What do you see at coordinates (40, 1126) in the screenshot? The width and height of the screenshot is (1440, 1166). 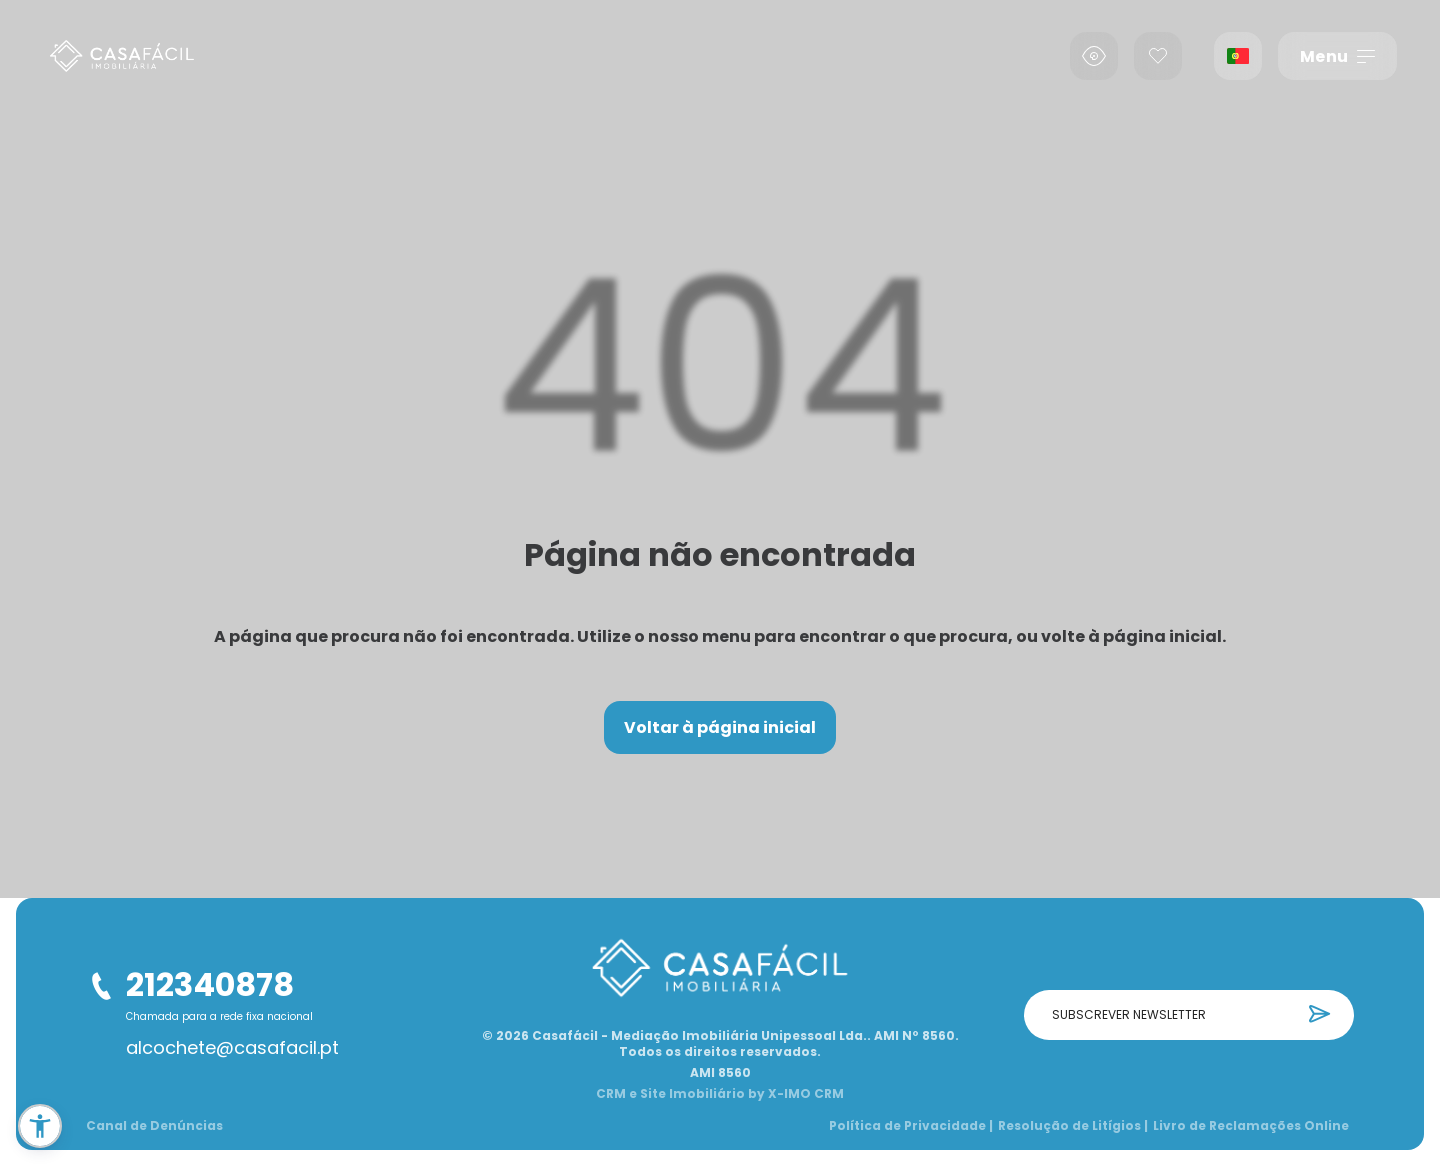 I see `[button]` at bounding box center [40, 1126].